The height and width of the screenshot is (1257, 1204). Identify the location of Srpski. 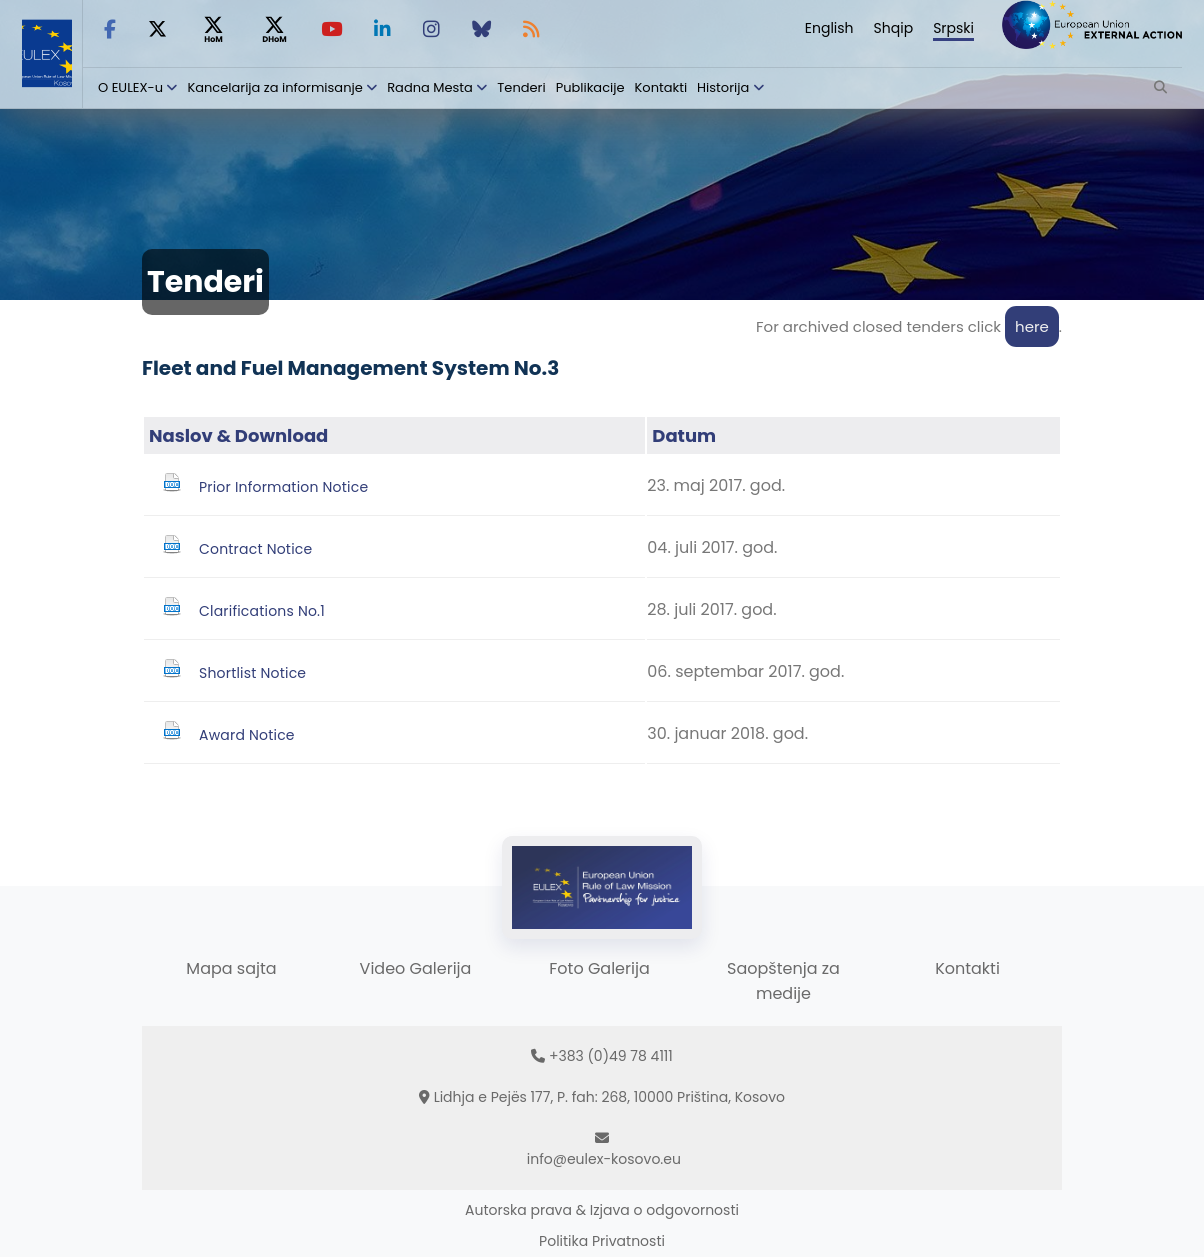
(953, 28).